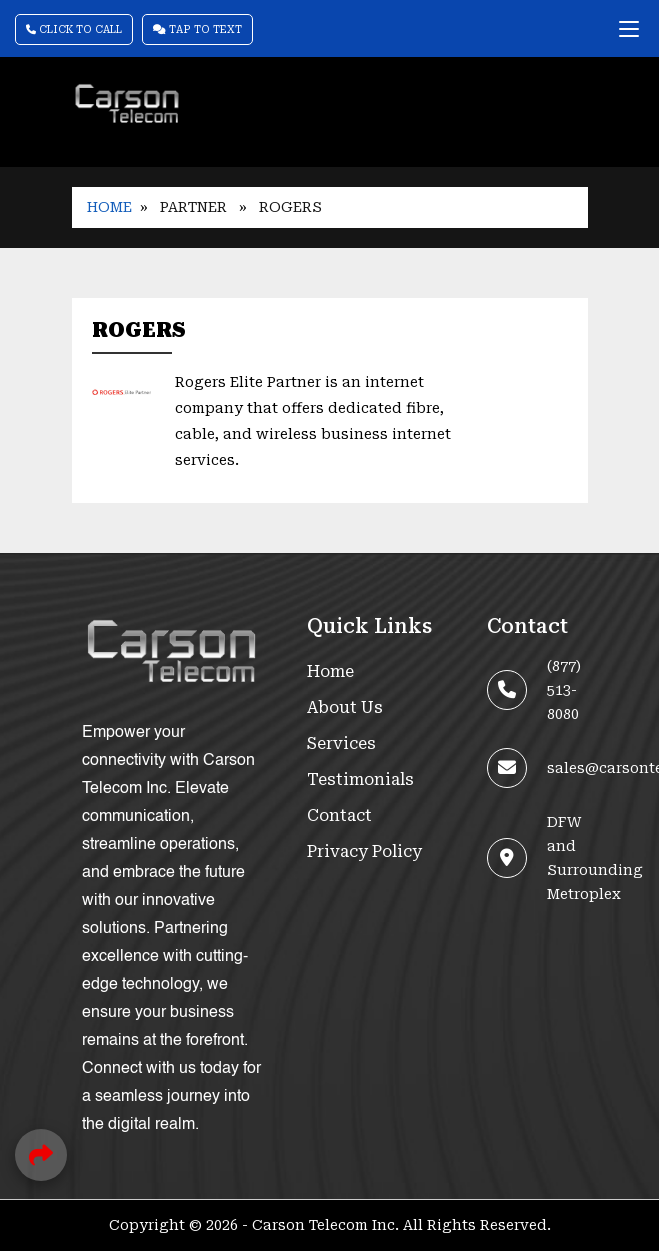  What do you see at coordinates (197, 29) in the screenshot?
I see `Tap To Text` at bounding box center [197, 29].